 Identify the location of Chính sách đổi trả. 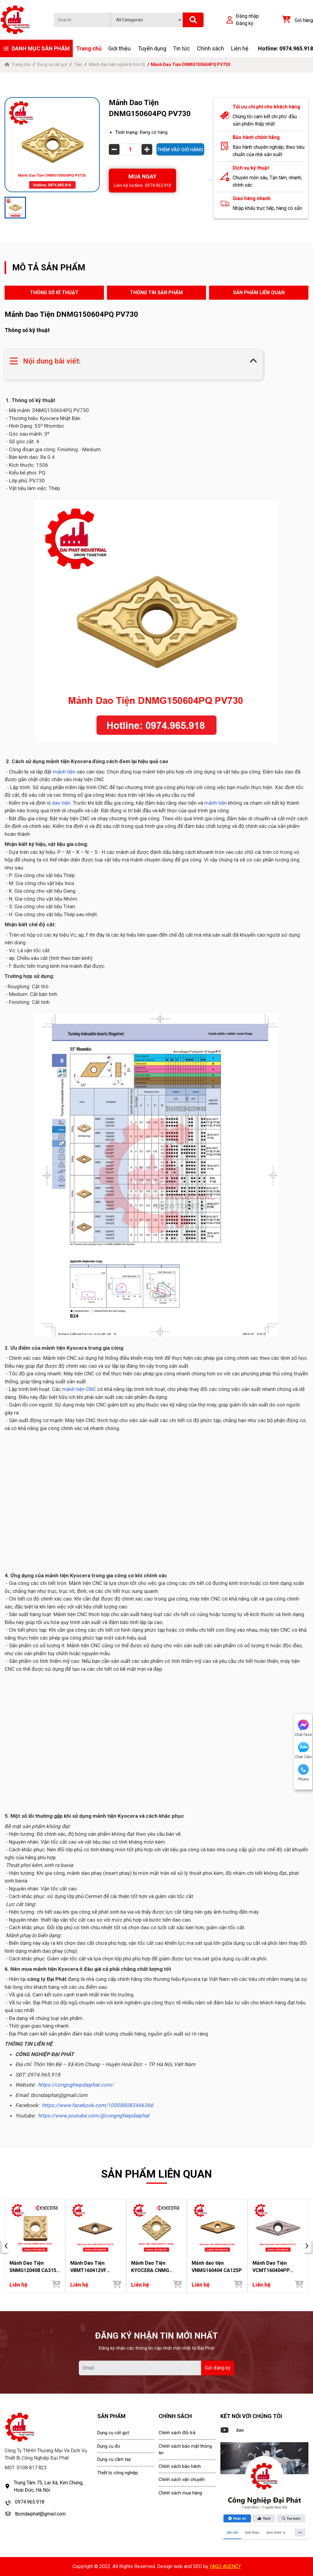
(177, 2432).